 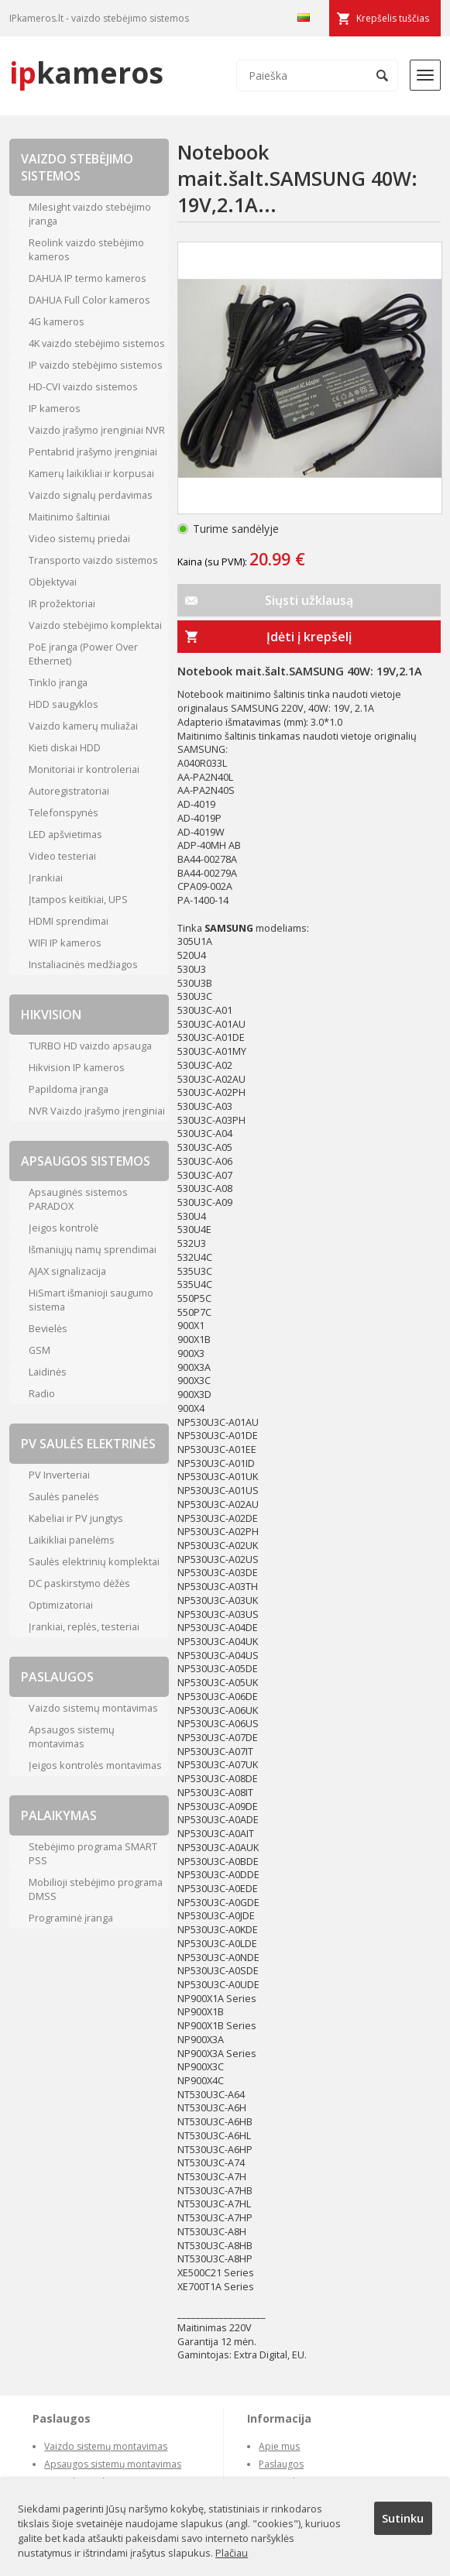 I want to click on Objektyvai, so click(x=53, y=582).